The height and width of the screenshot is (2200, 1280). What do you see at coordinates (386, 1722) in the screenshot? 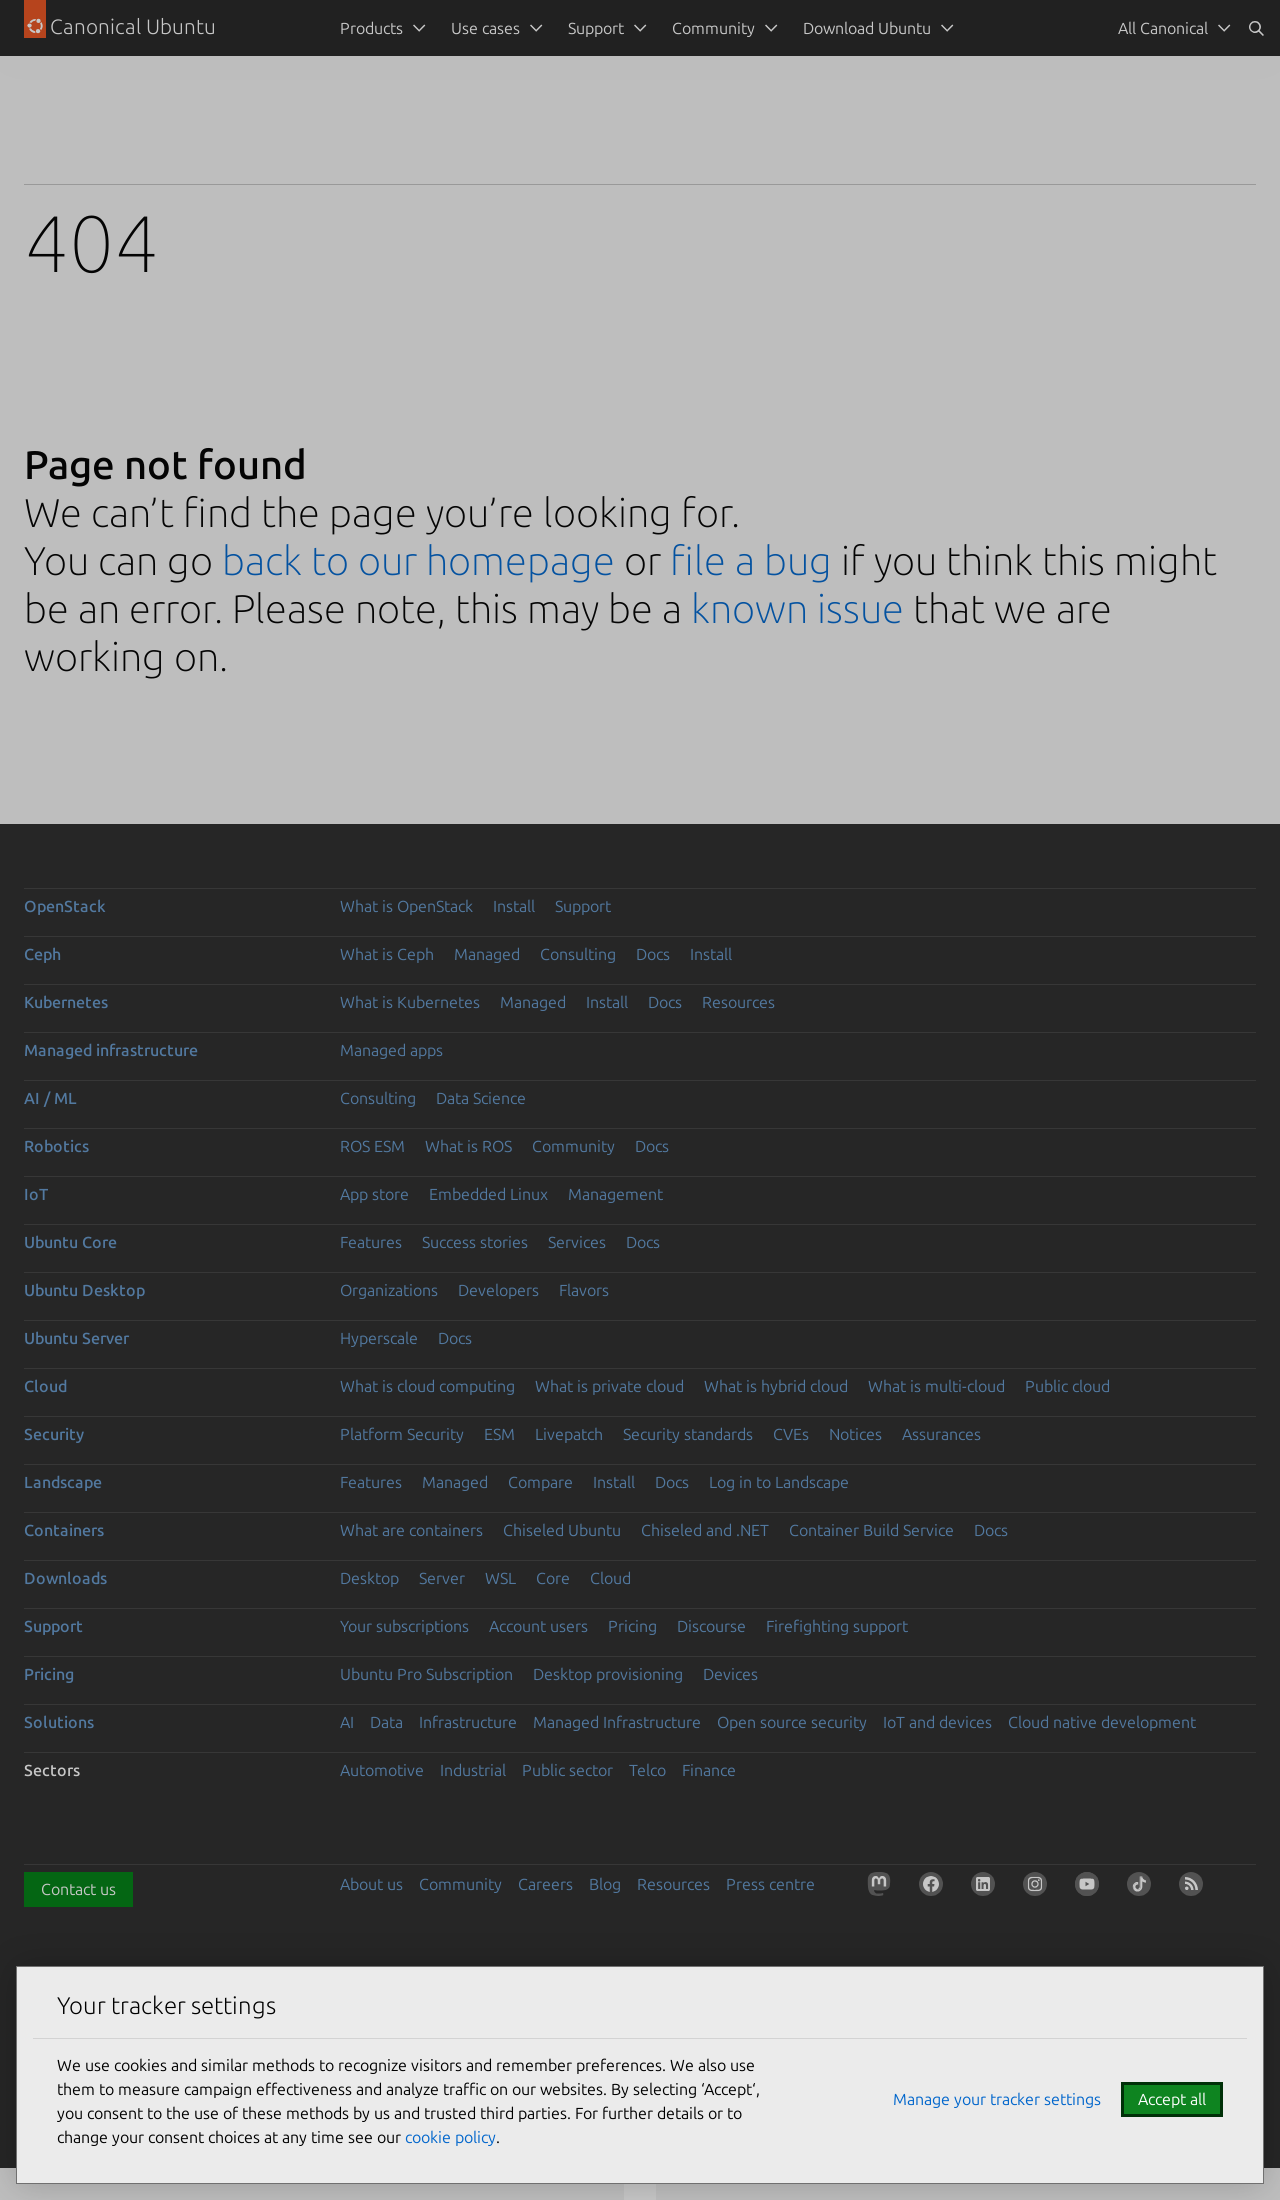
I see `Data` at bounding box center [386, 1722].